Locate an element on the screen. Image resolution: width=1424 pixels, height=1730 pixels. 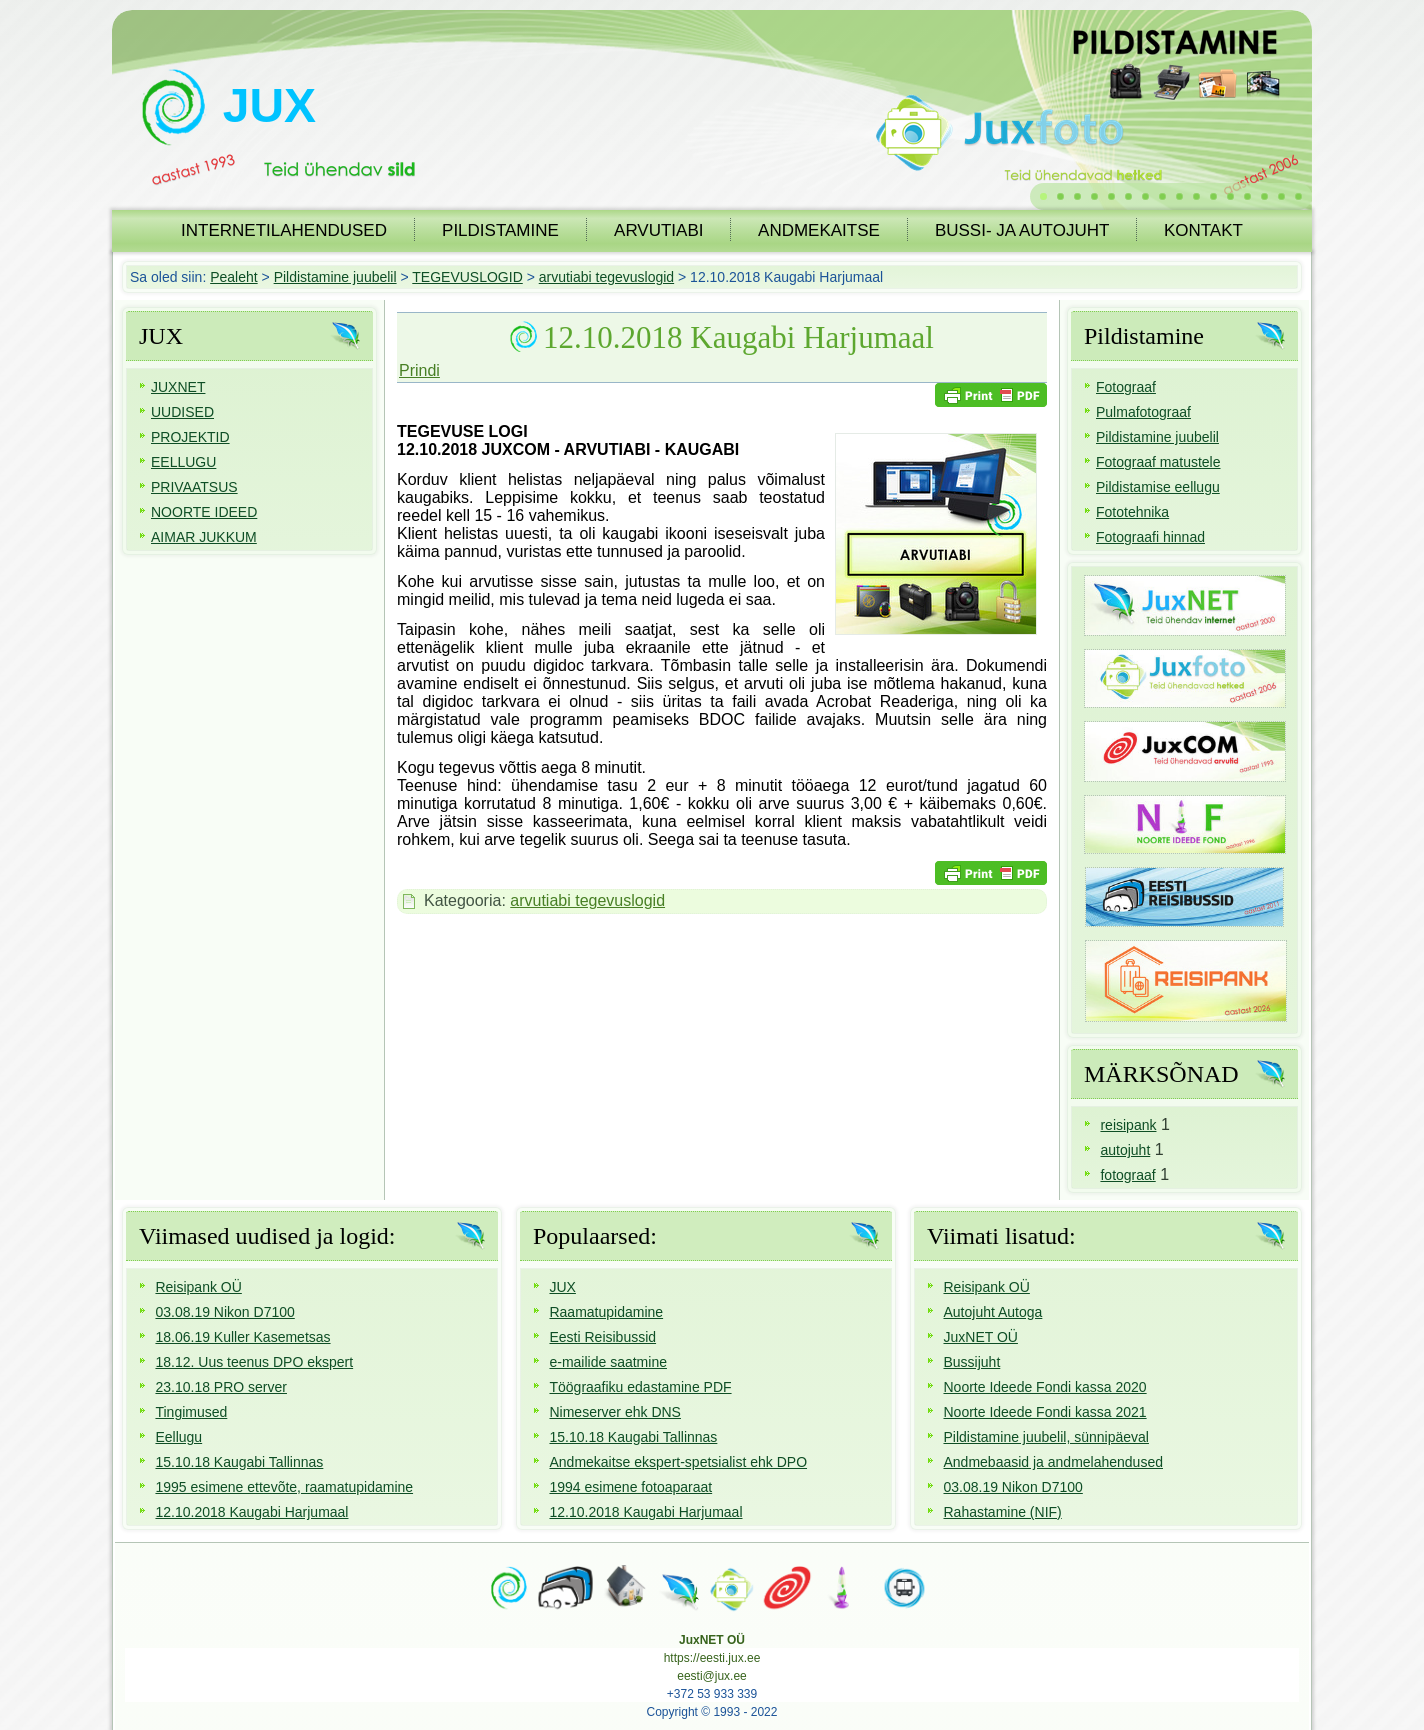
PROJEKTID is located at coordinates (190, 437).